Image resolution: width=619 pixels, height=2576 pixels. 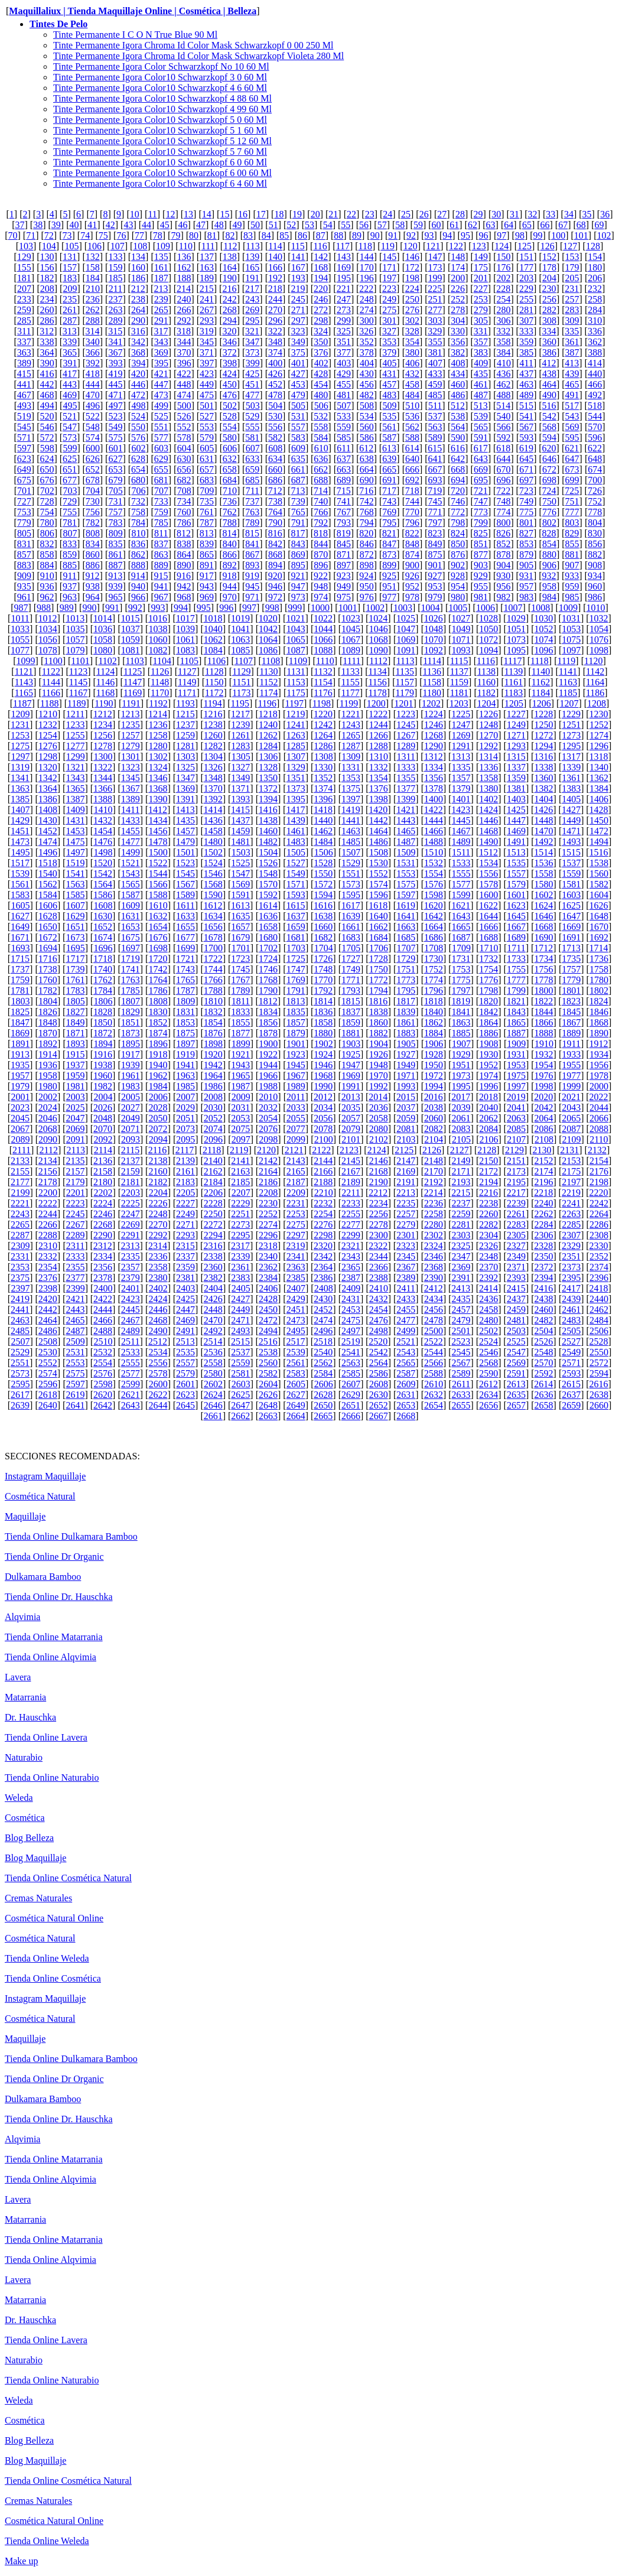 What do you see at coordinates (571, 788) in the screenshot?
I see `1383` at bounding box center [571, 788].